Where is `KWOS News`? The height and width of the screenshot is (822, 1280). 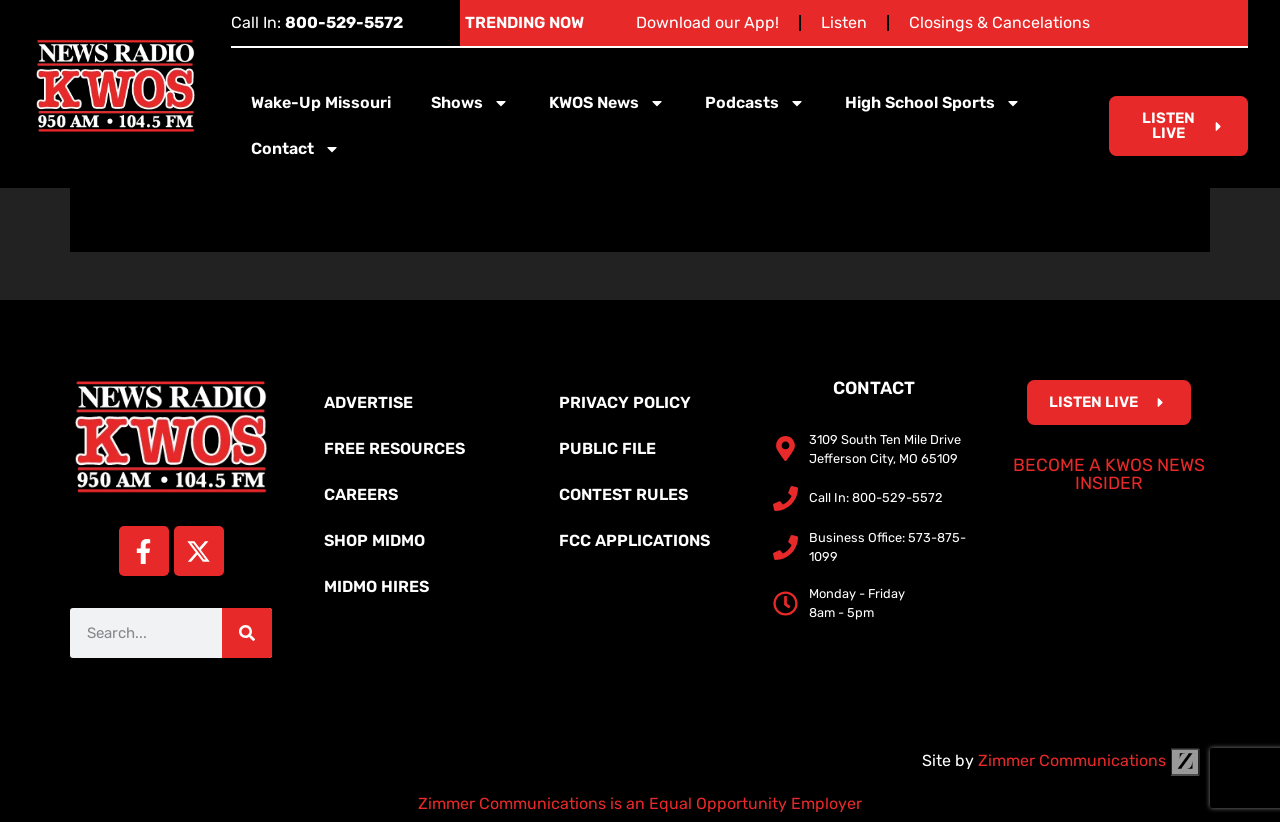
KWOS News is located at coordinates (607, 103).